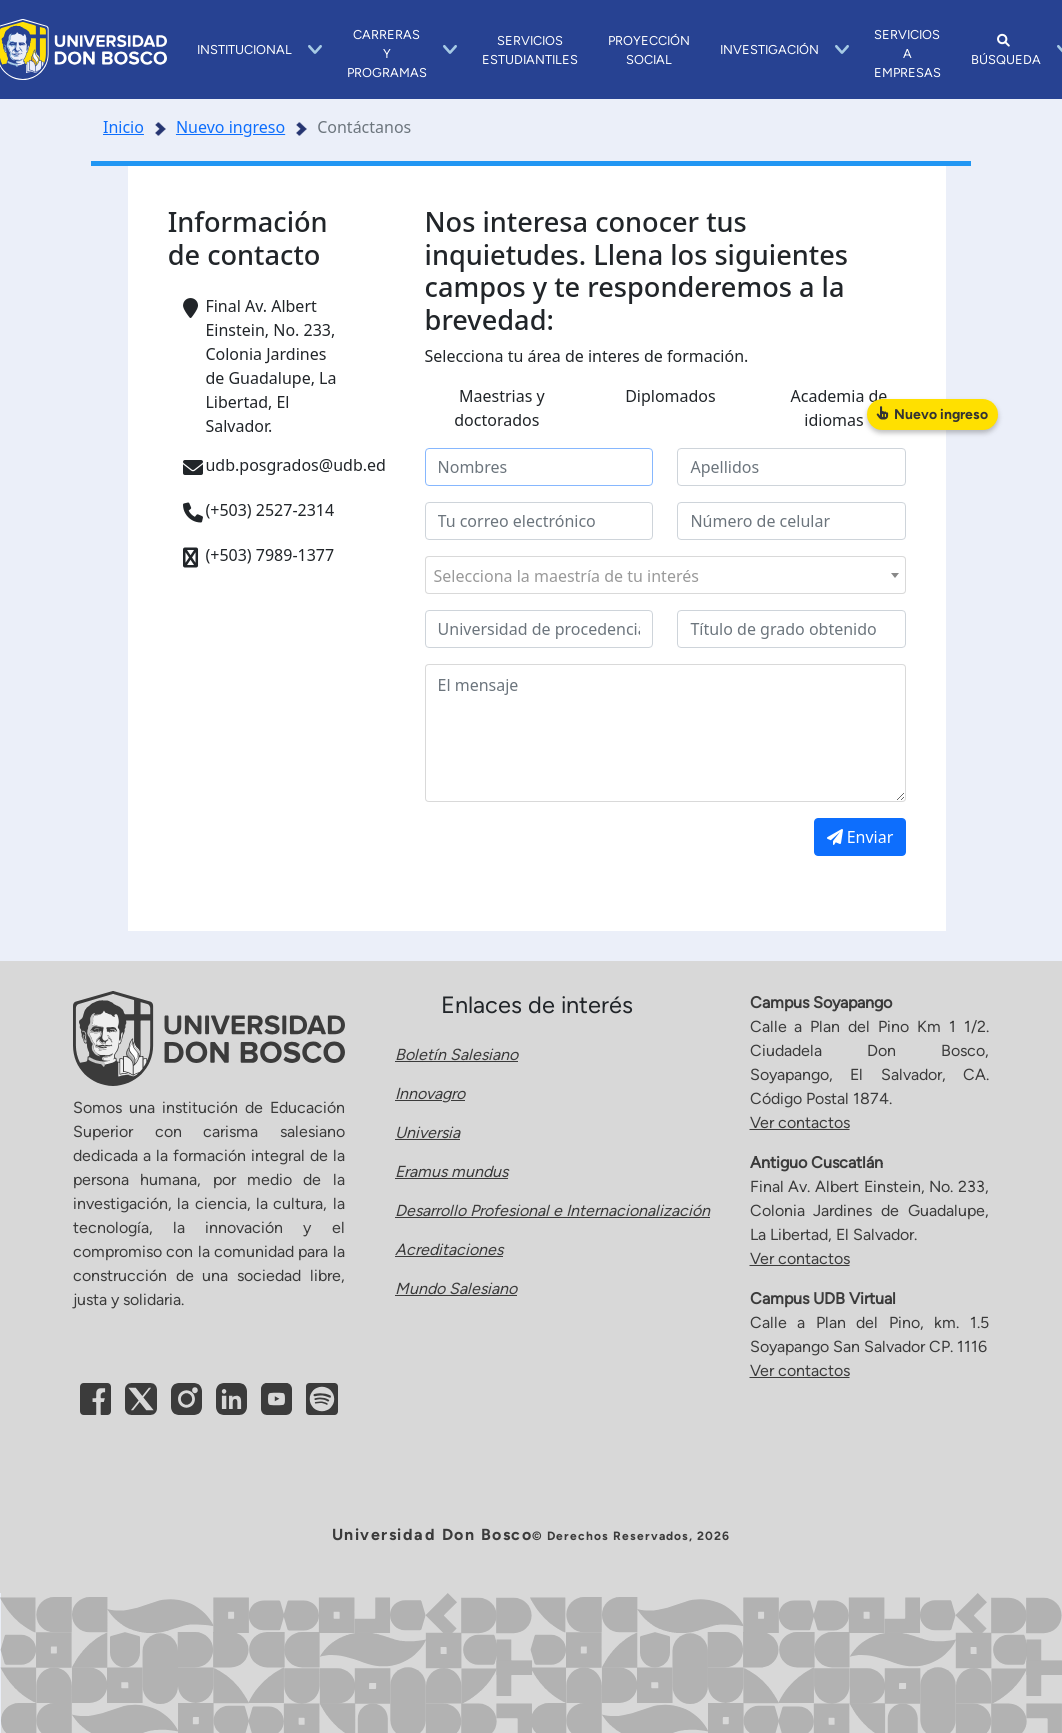 The image size is (1062, 1733). I want to click on Universia, so click(427, 1132).